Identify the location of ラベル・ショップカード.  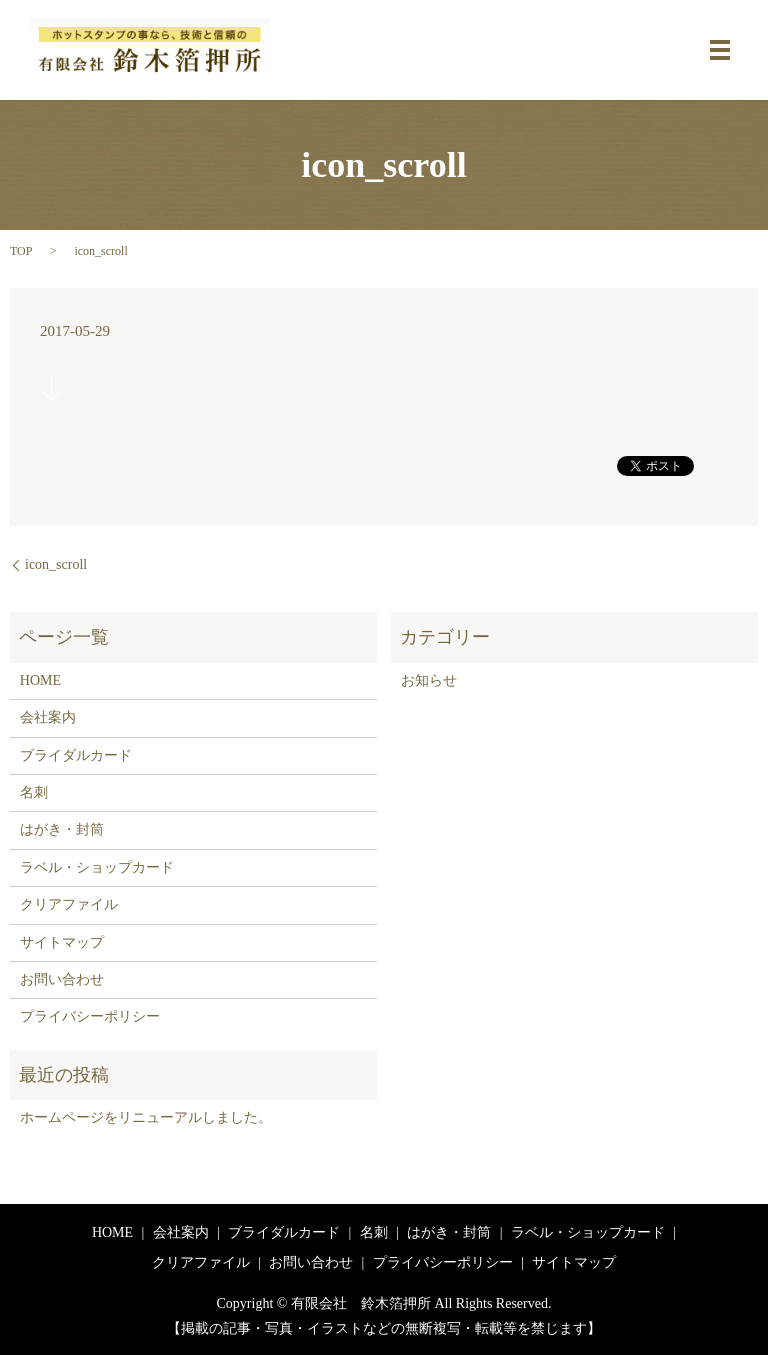
(97, 867).